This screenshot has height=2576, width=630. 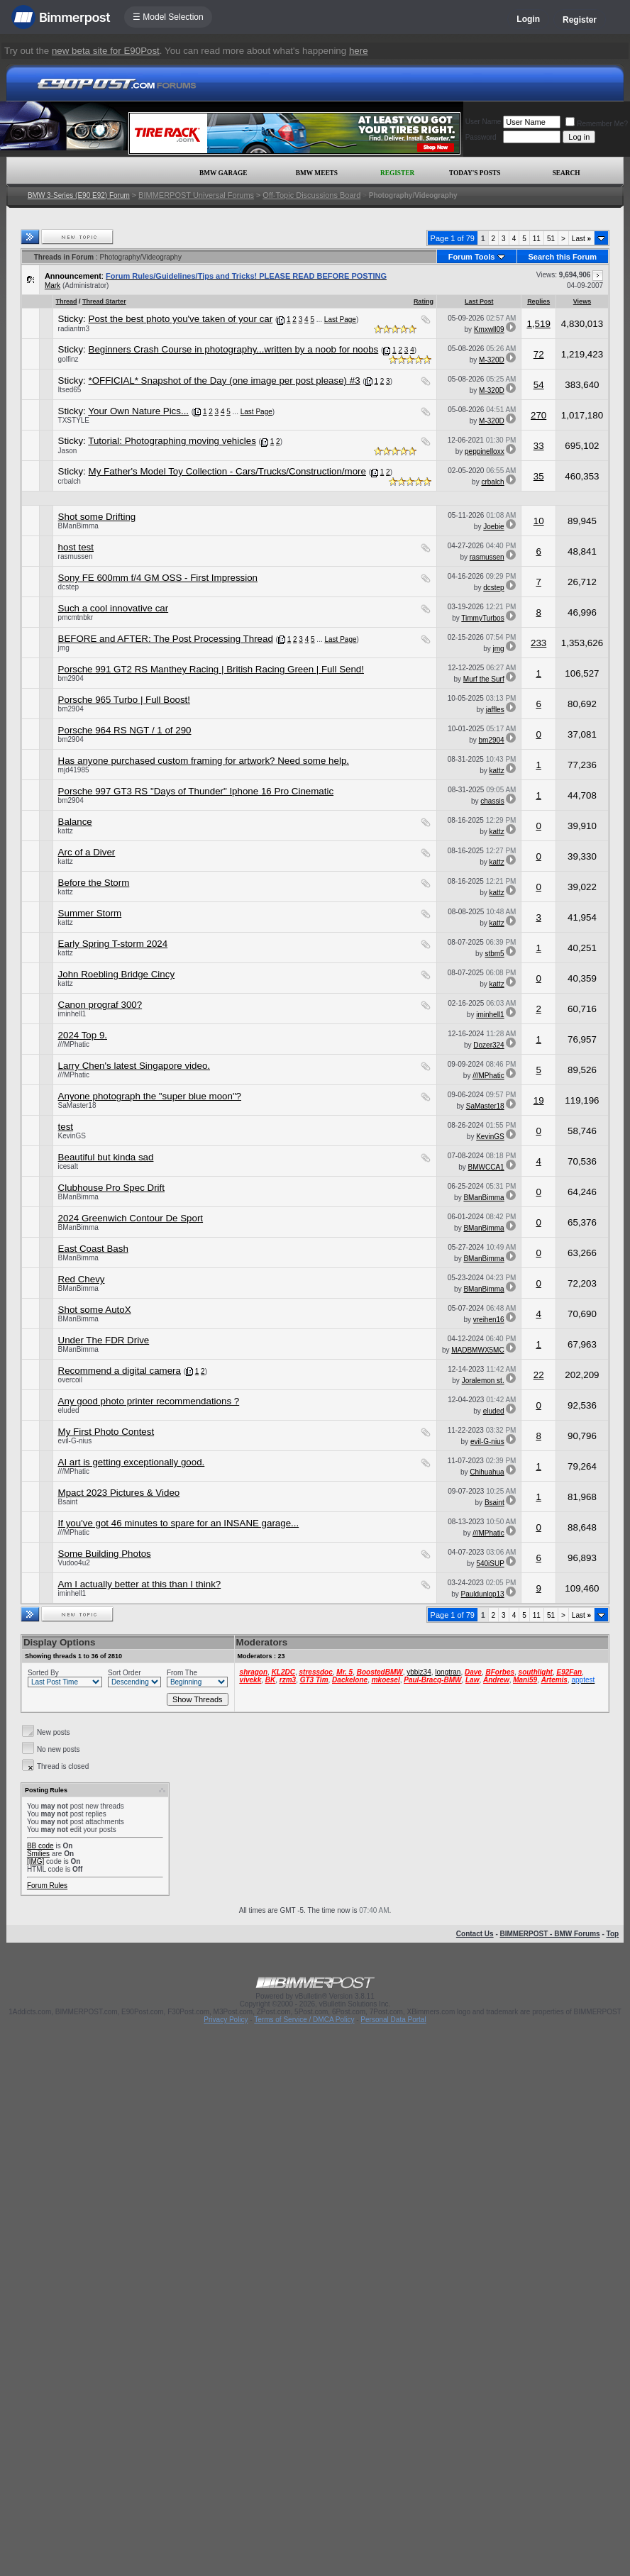 What do you see at coordinates (72, 1014) in the screenshot?
I see `iminhell1` at bounding box center [72, 1014].